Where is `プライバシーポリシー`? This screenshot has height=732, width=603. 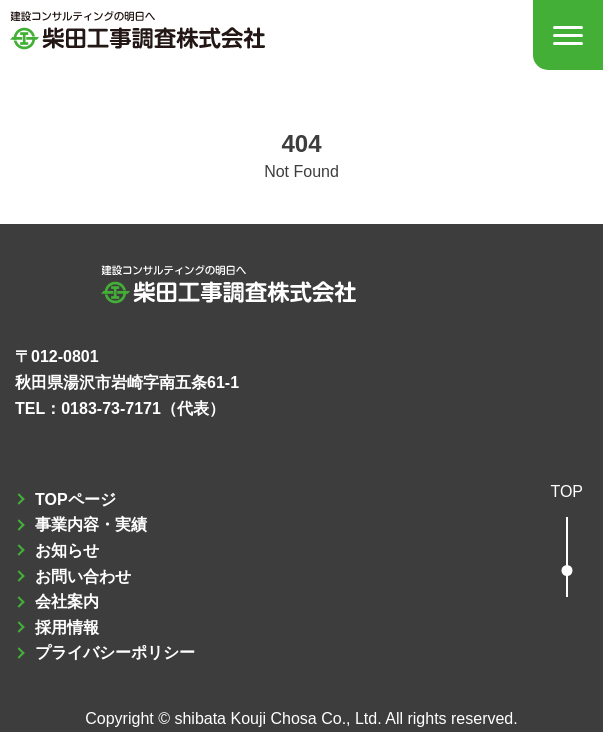 プライバシーポリシー is located at coordinates (115, 652).